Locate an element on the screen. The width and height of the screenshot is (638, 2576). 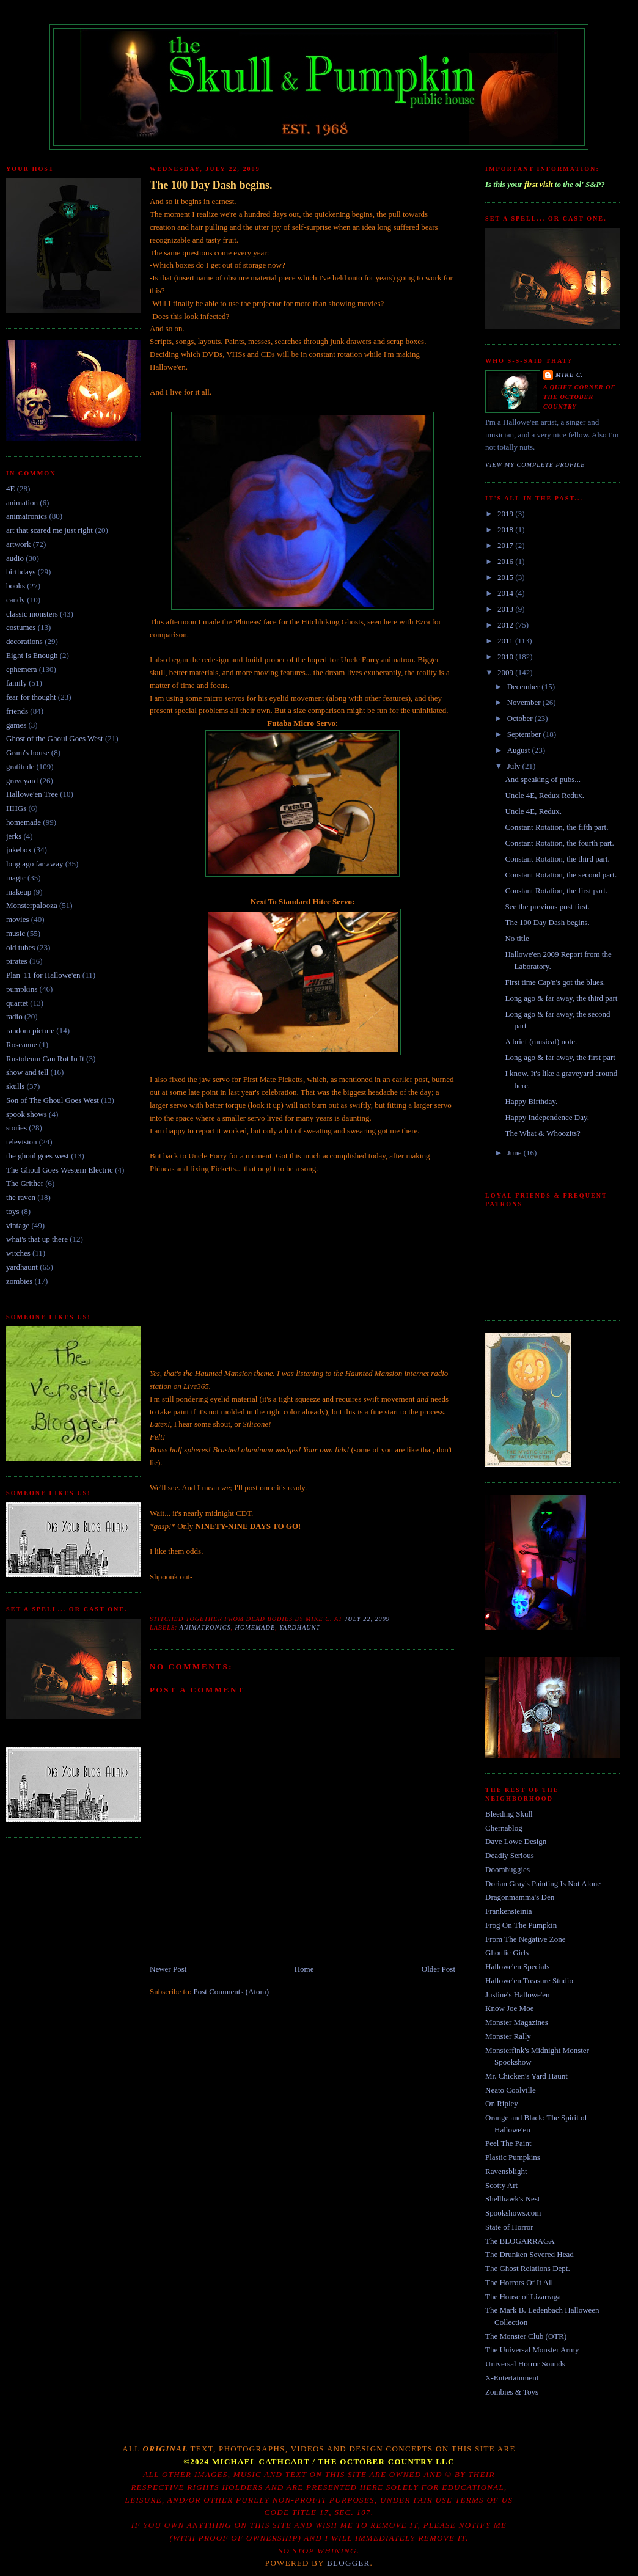
television is located at coordinates (21, 1141).